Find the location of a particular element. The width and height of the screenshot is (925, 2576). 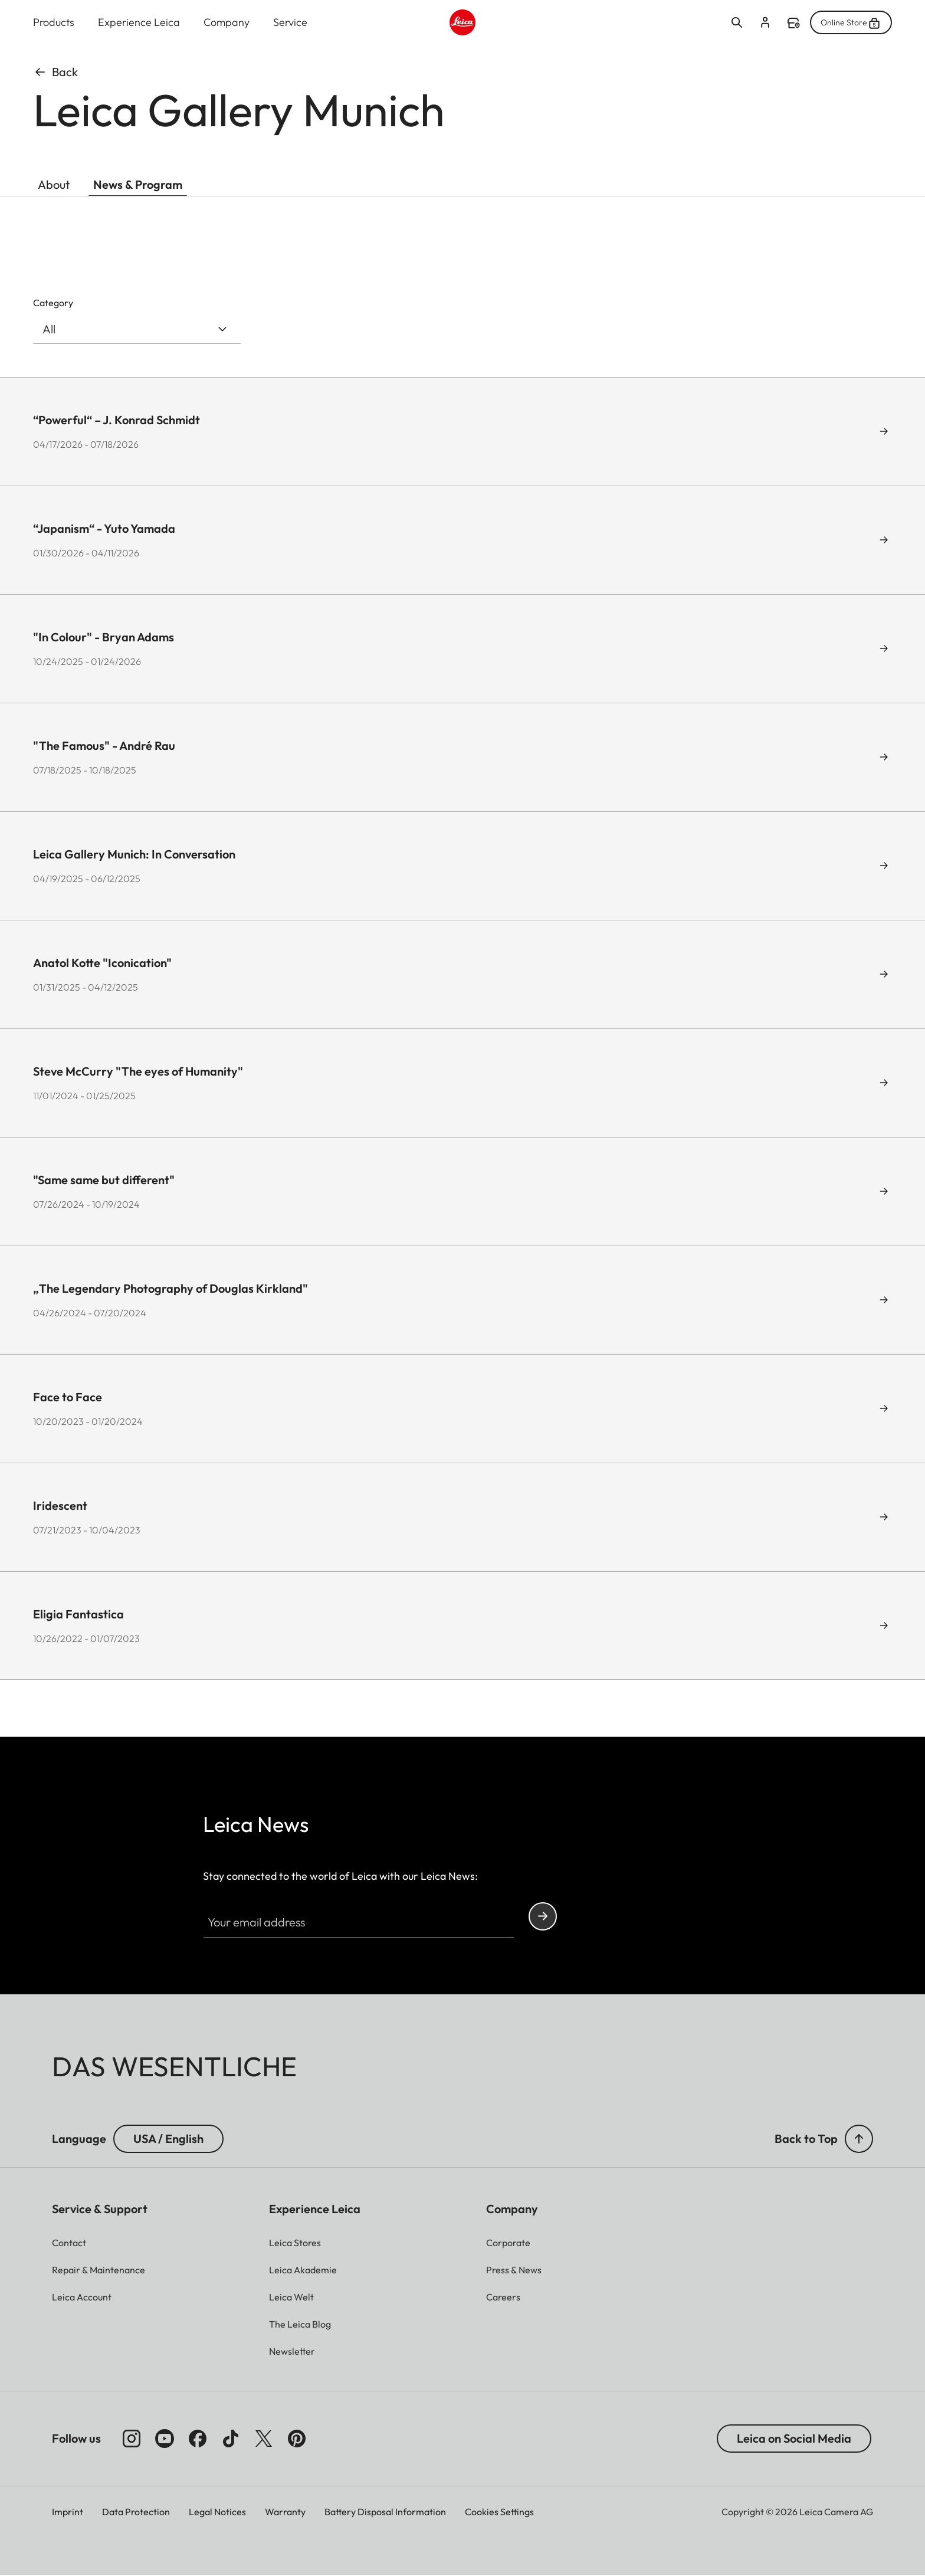

Find a store is located at coordinates (793, 24).